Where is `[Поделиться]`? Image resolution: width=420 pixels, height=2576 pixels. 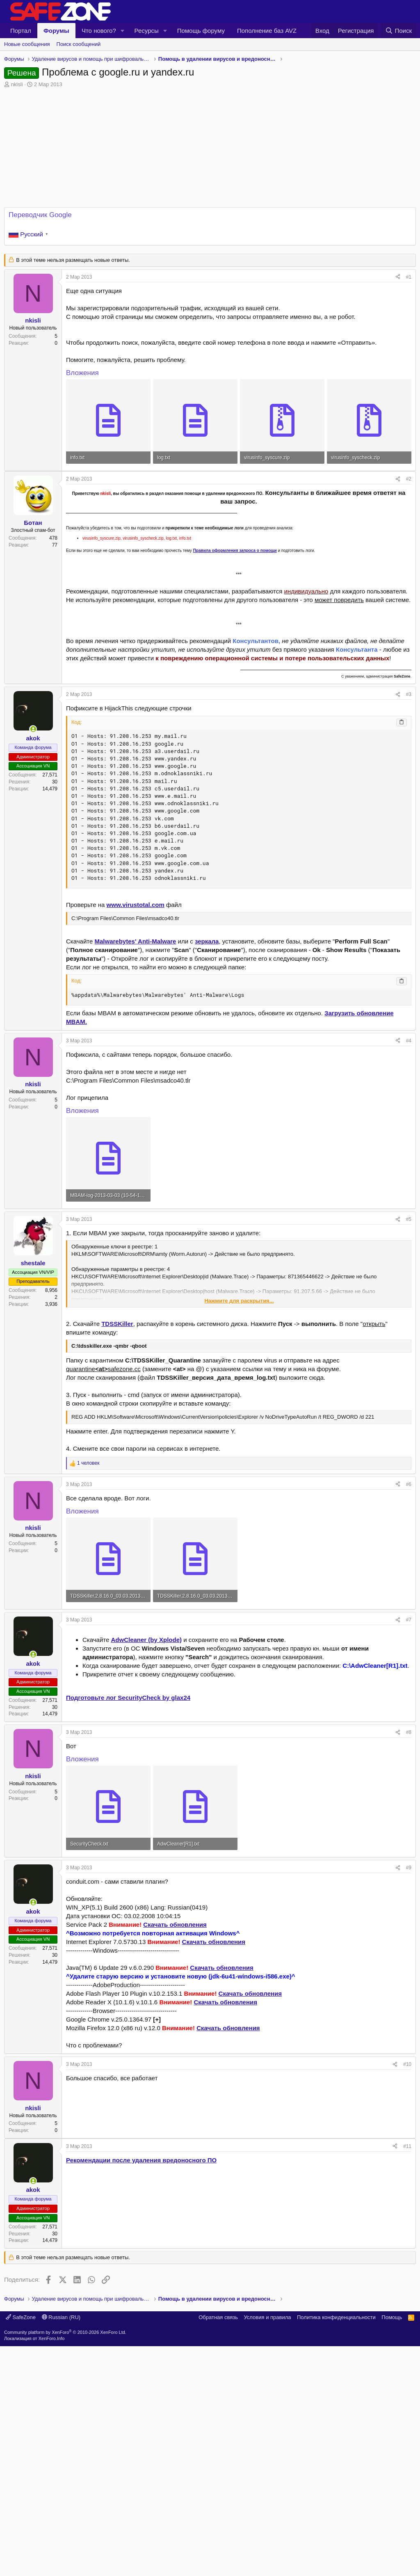
[Поделиться] is located at coordinates (398, 277).